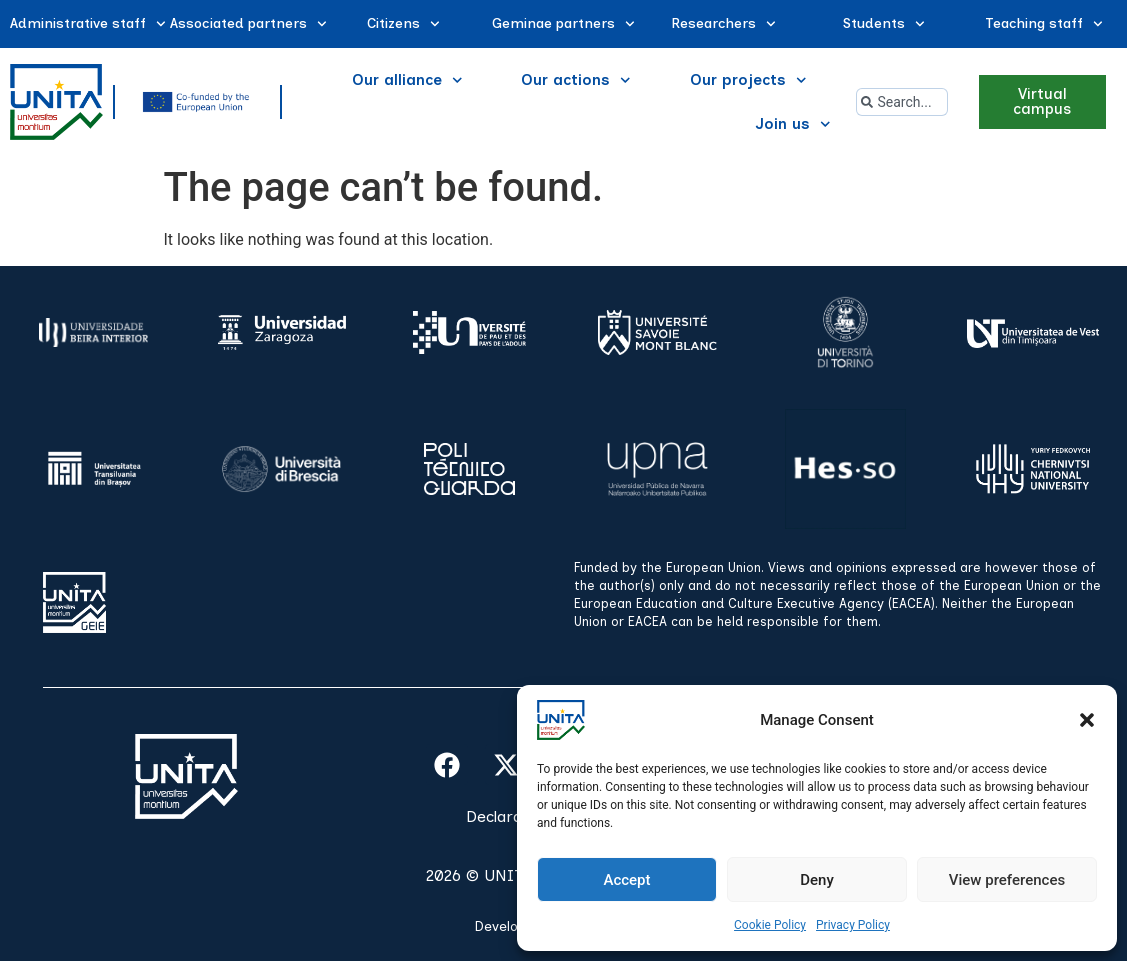  I want to click on Accept, so click(626, 880).